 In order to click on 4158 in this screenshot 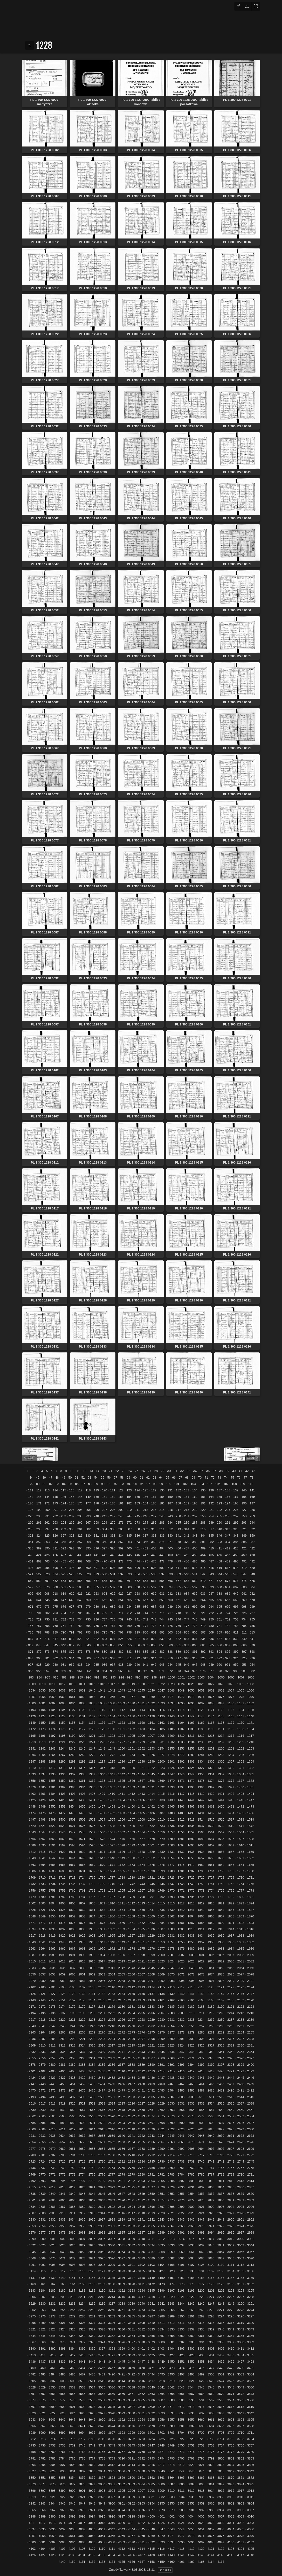, I will do `click(151, 2561)`.